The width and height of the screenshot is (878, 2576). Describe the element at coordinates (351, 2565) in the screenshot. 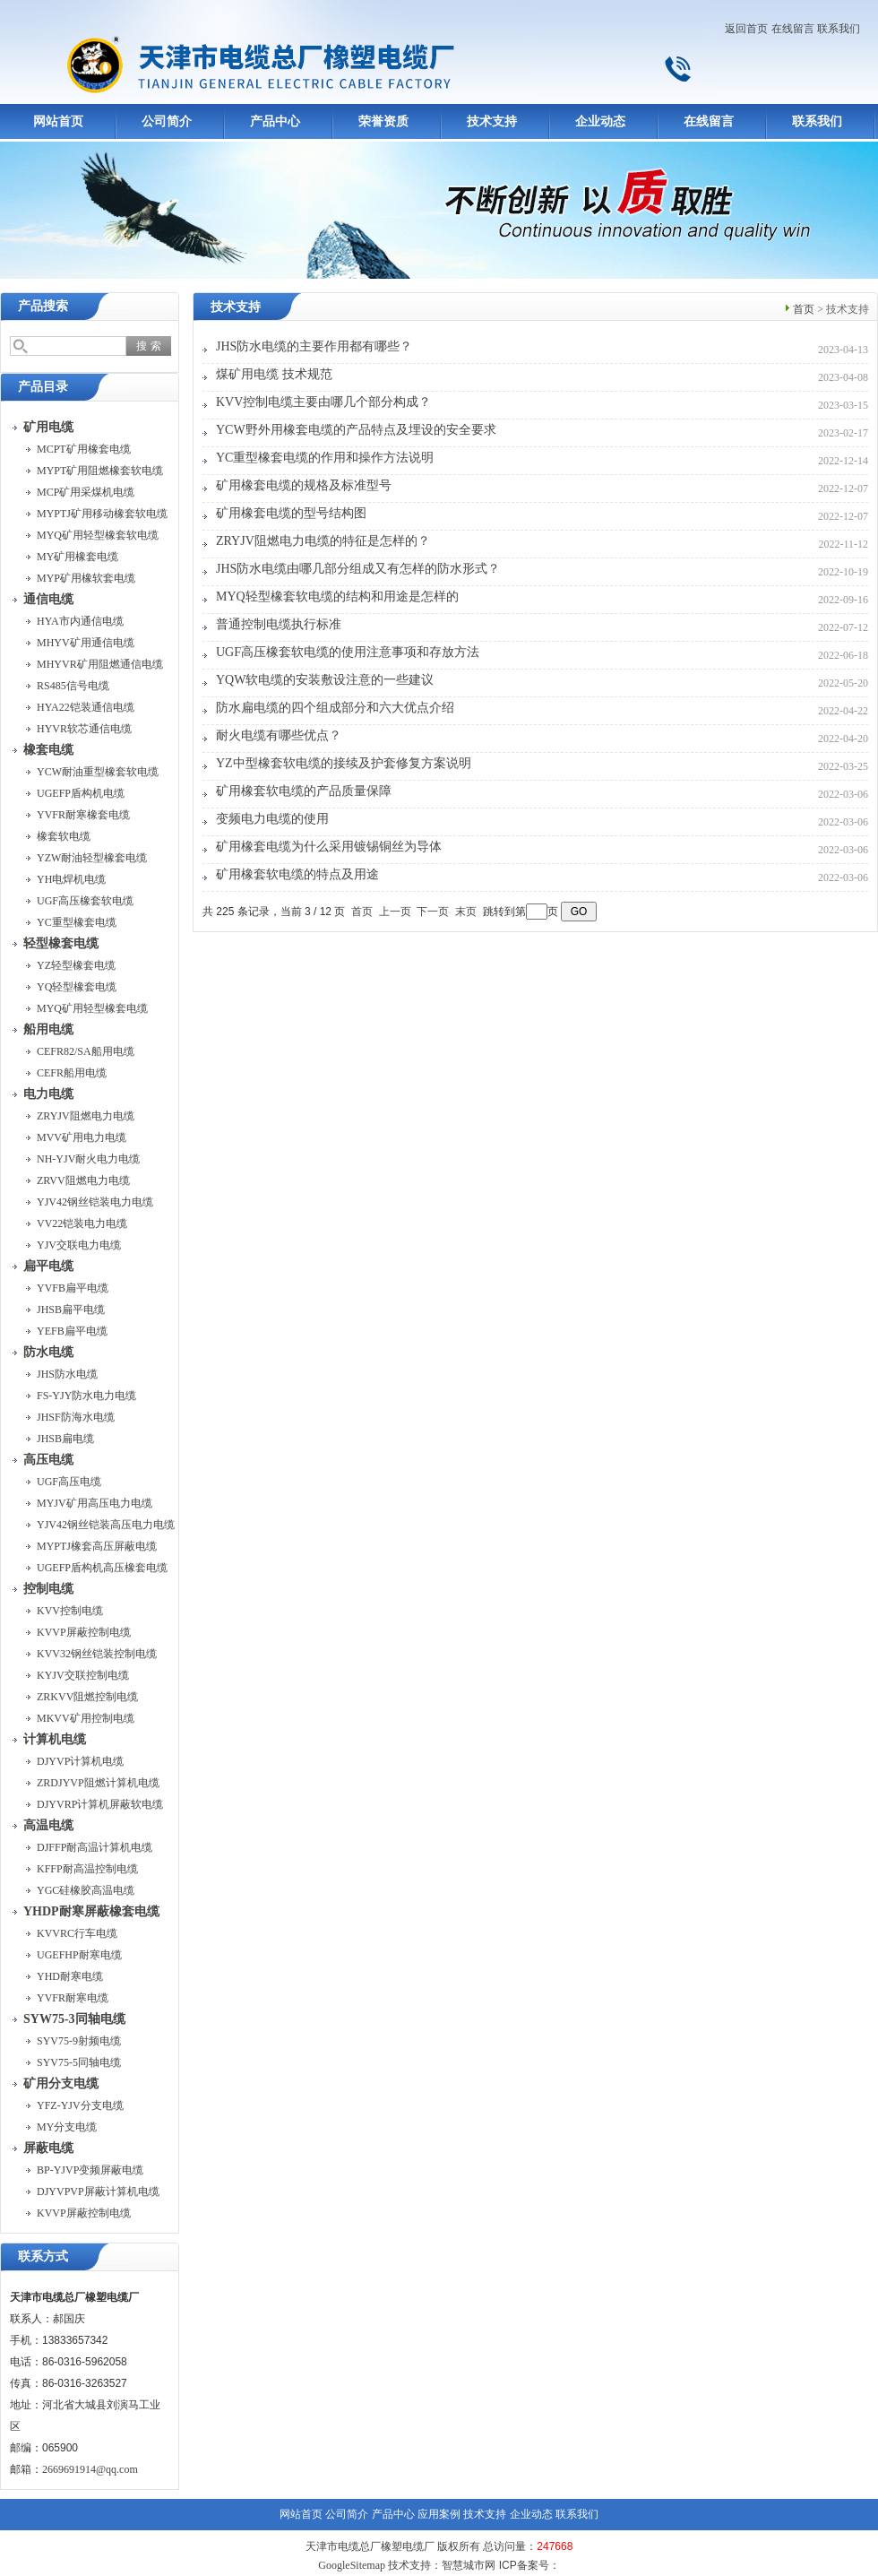

I see `GoogleSitemap` at that location.